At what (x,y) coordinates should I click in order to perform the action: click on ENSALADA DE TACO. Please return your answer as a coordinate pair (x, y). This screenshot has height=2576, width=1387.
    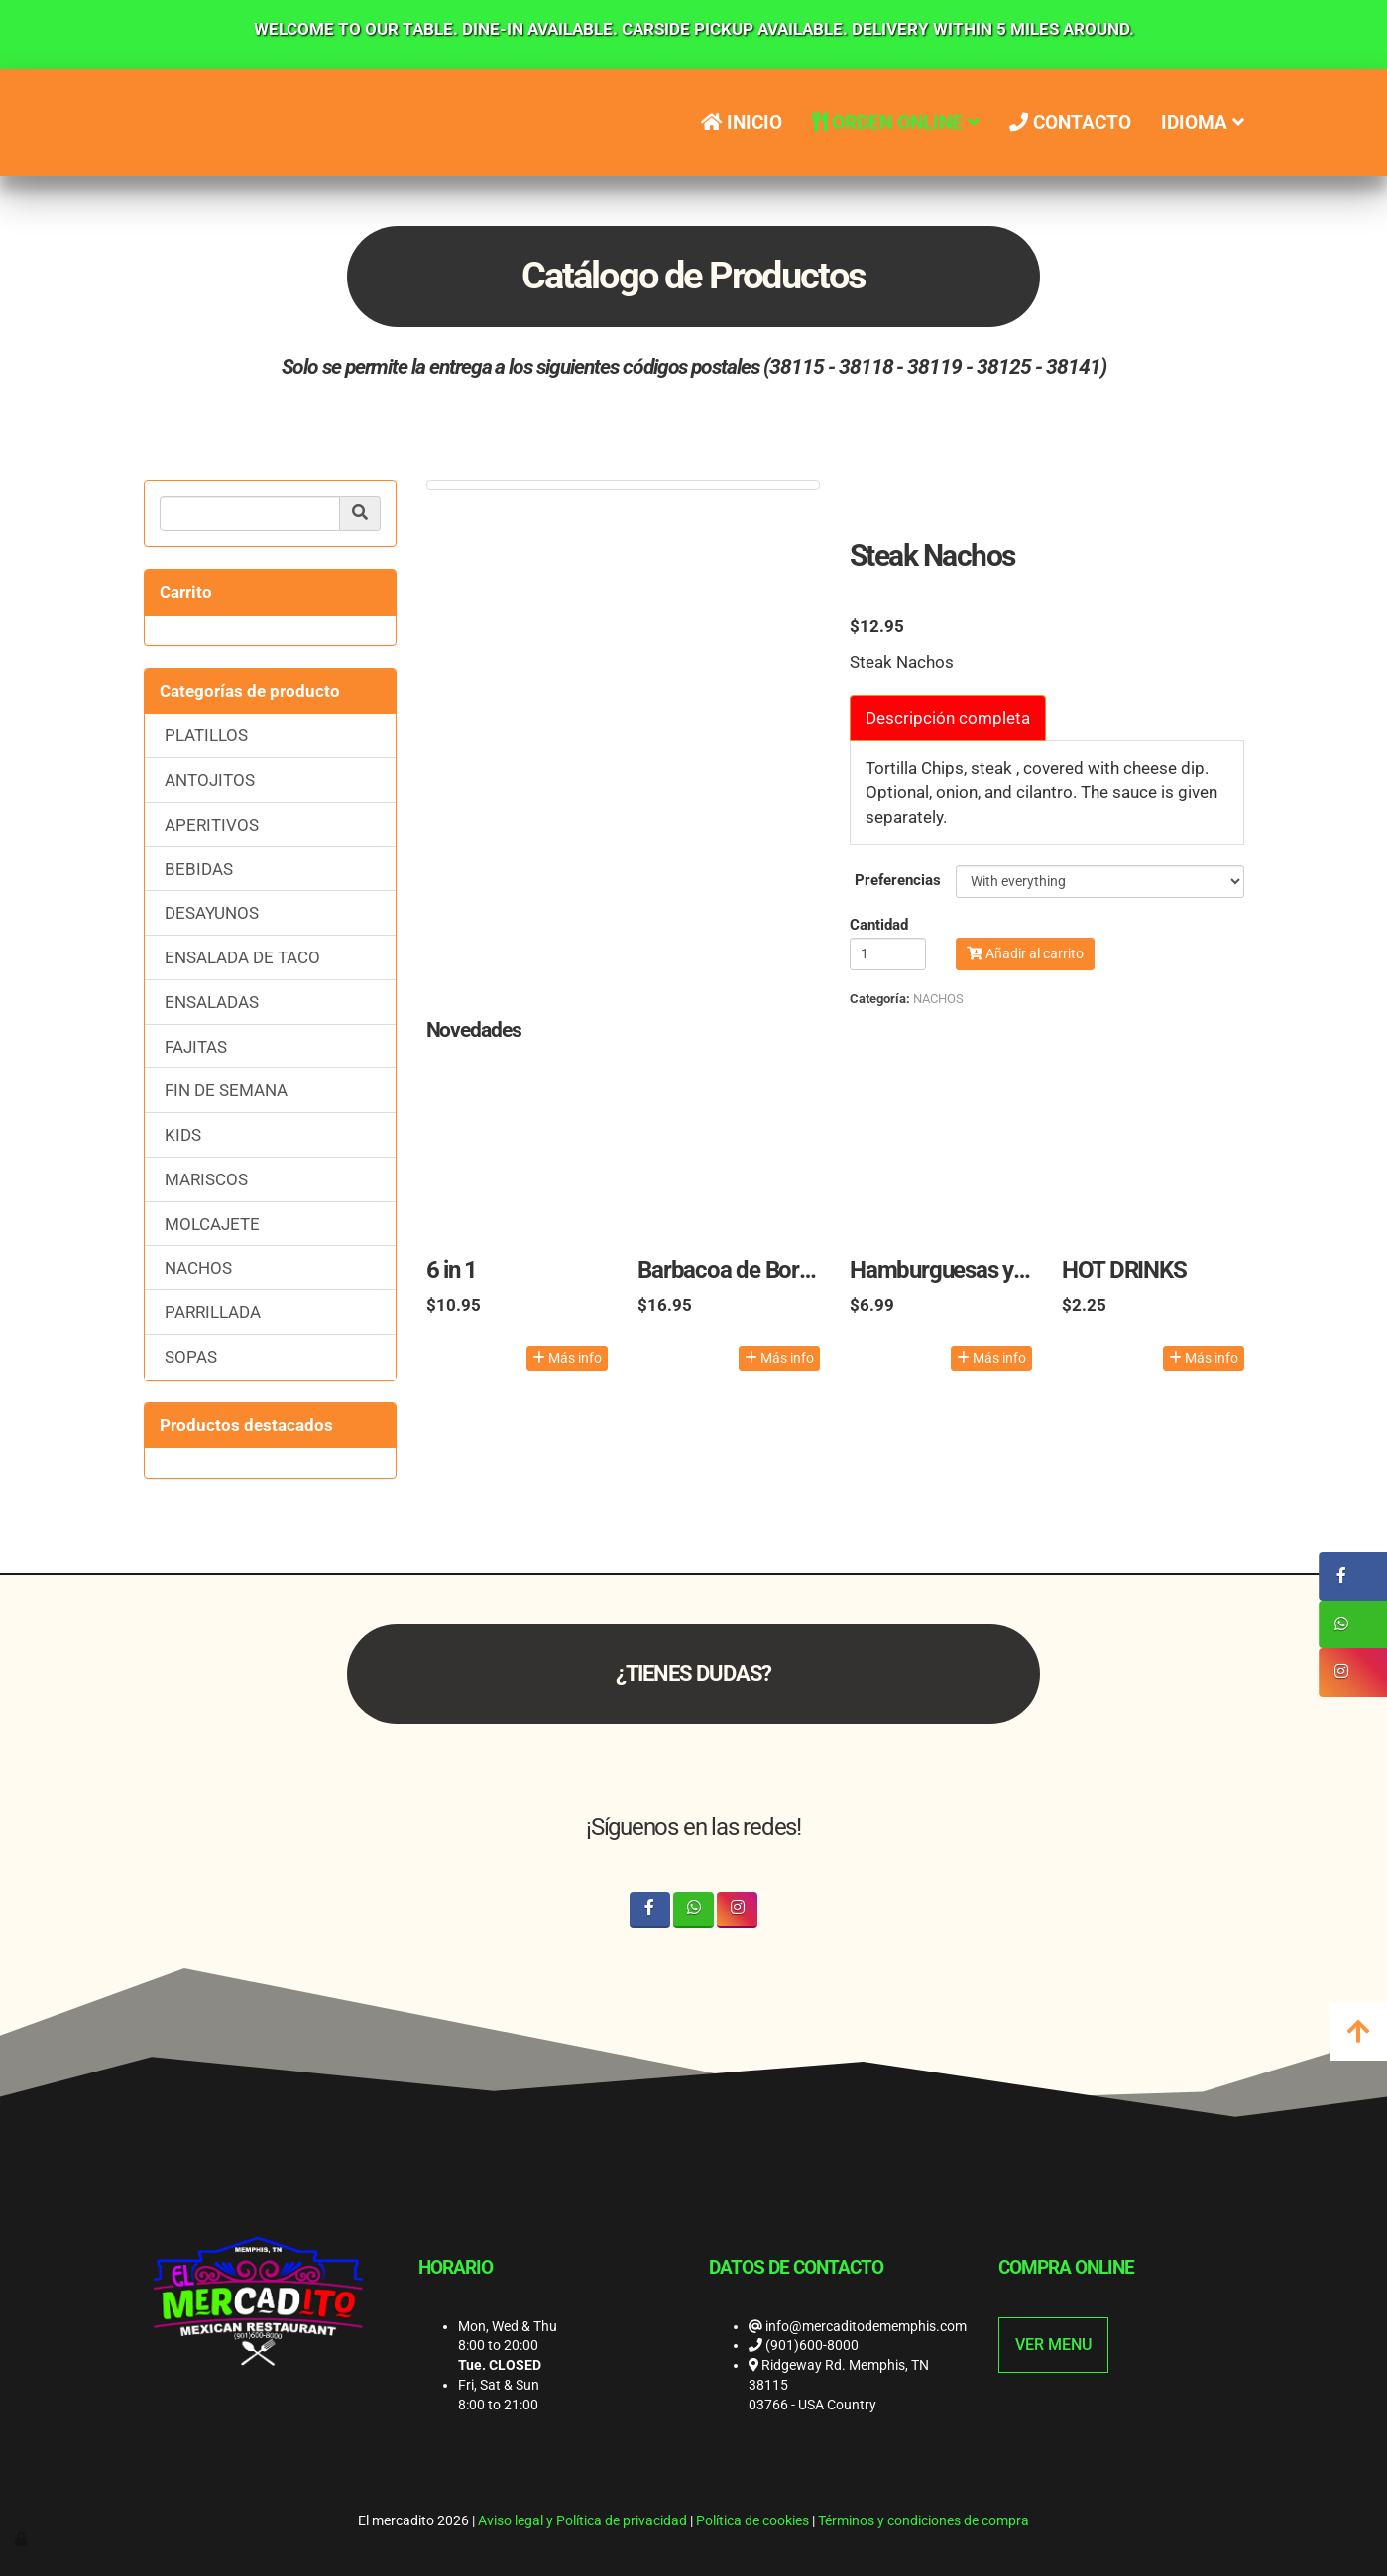
    Looking at the image, I should click on (242, 957).